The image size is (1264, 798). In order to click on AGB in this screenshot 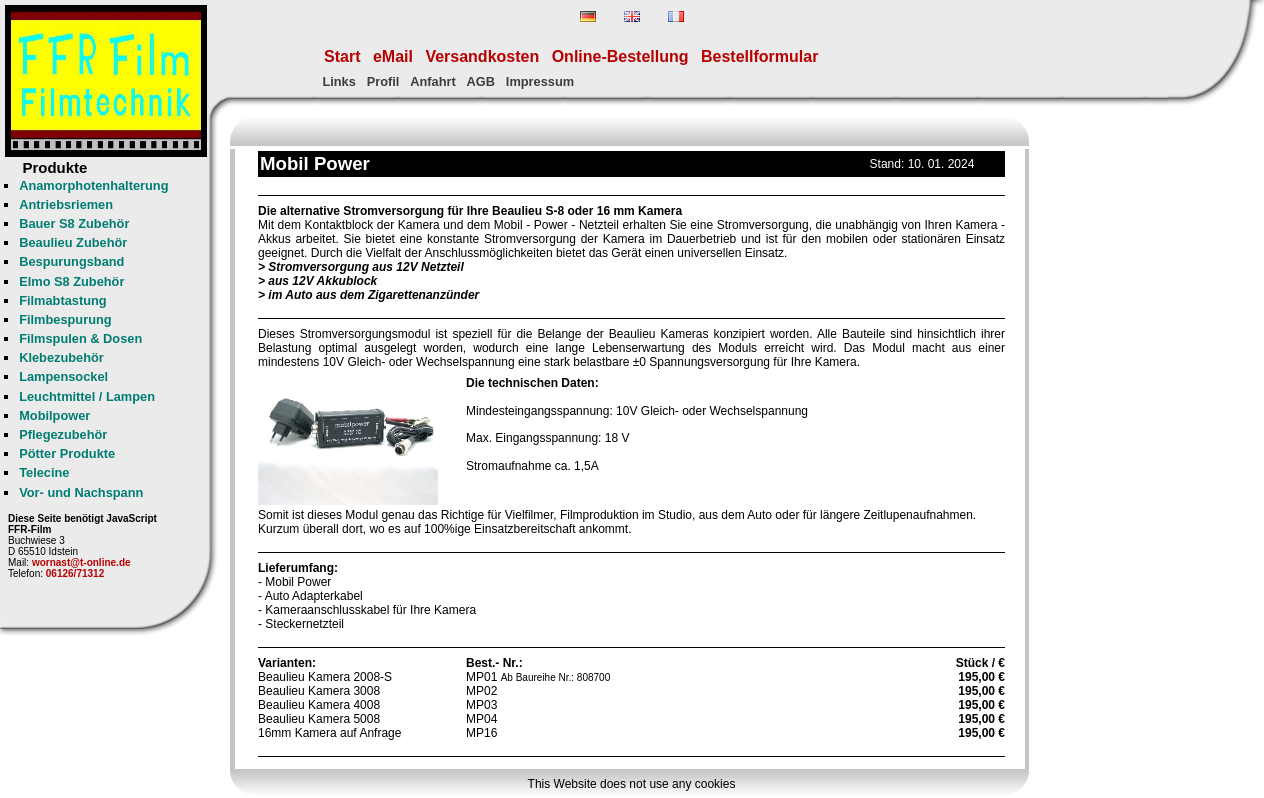, I will do `click(481, 81)`.